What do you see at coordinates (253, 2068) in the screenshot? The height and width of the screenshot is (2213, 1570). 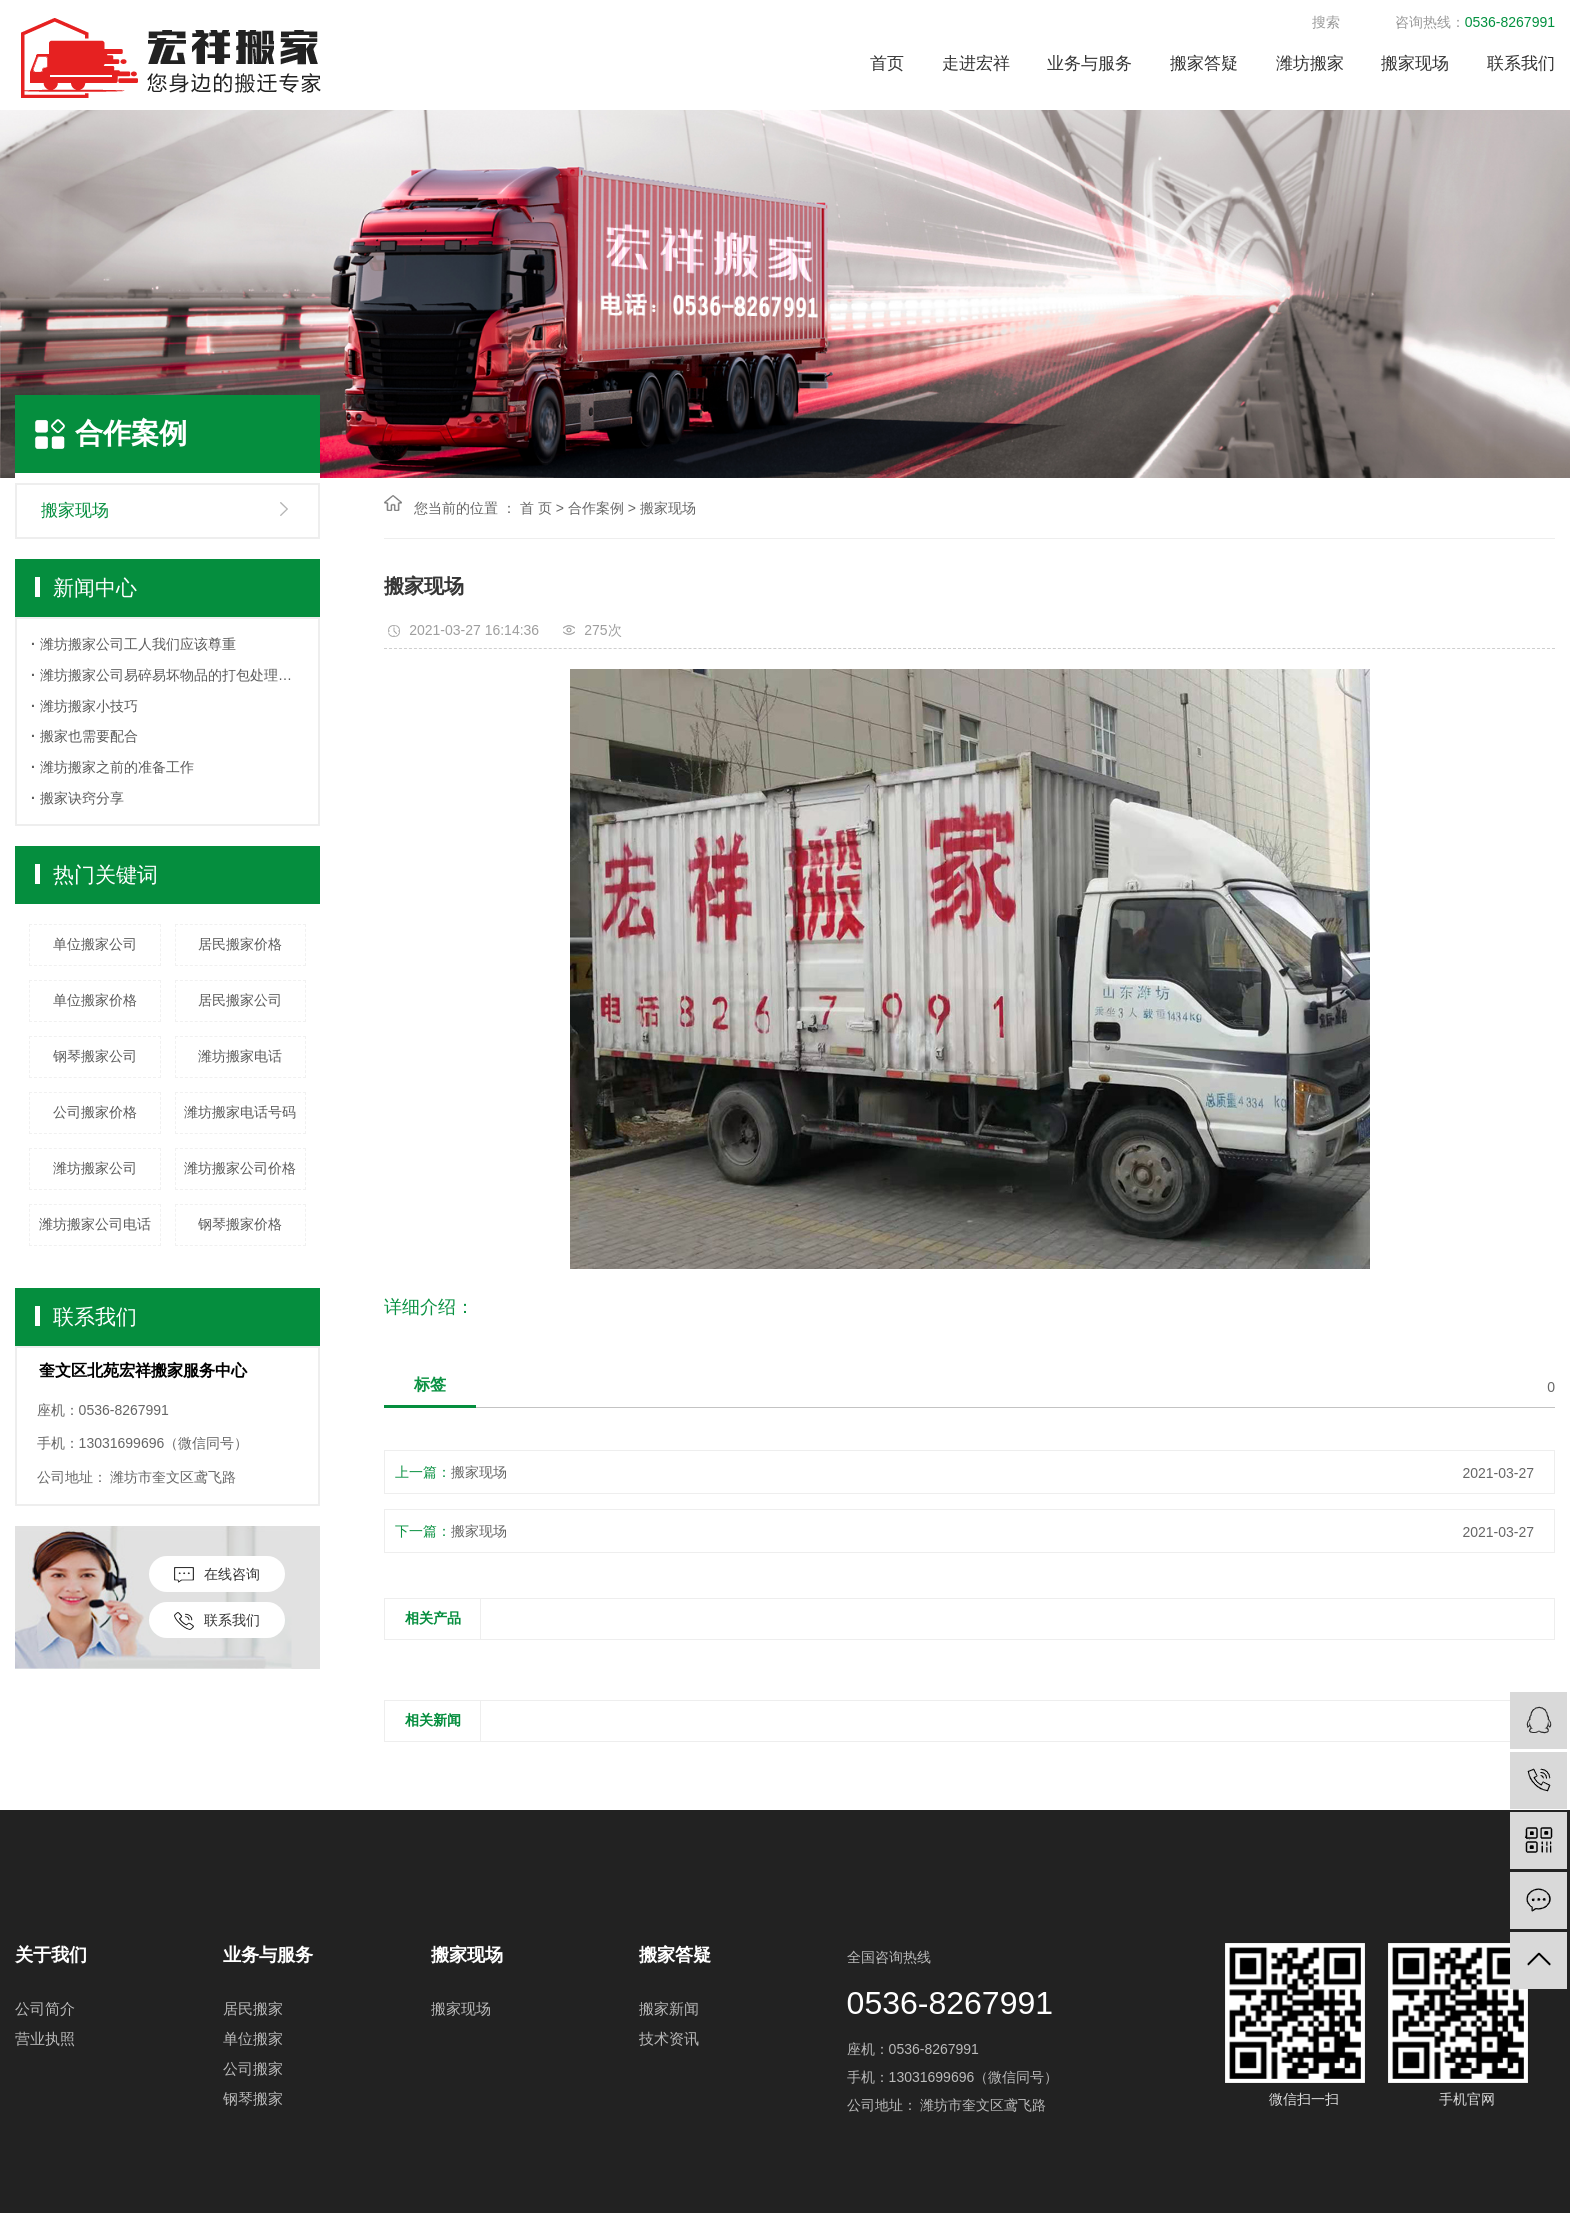 I see `公司搬家` at bounding box center [253, 2068].